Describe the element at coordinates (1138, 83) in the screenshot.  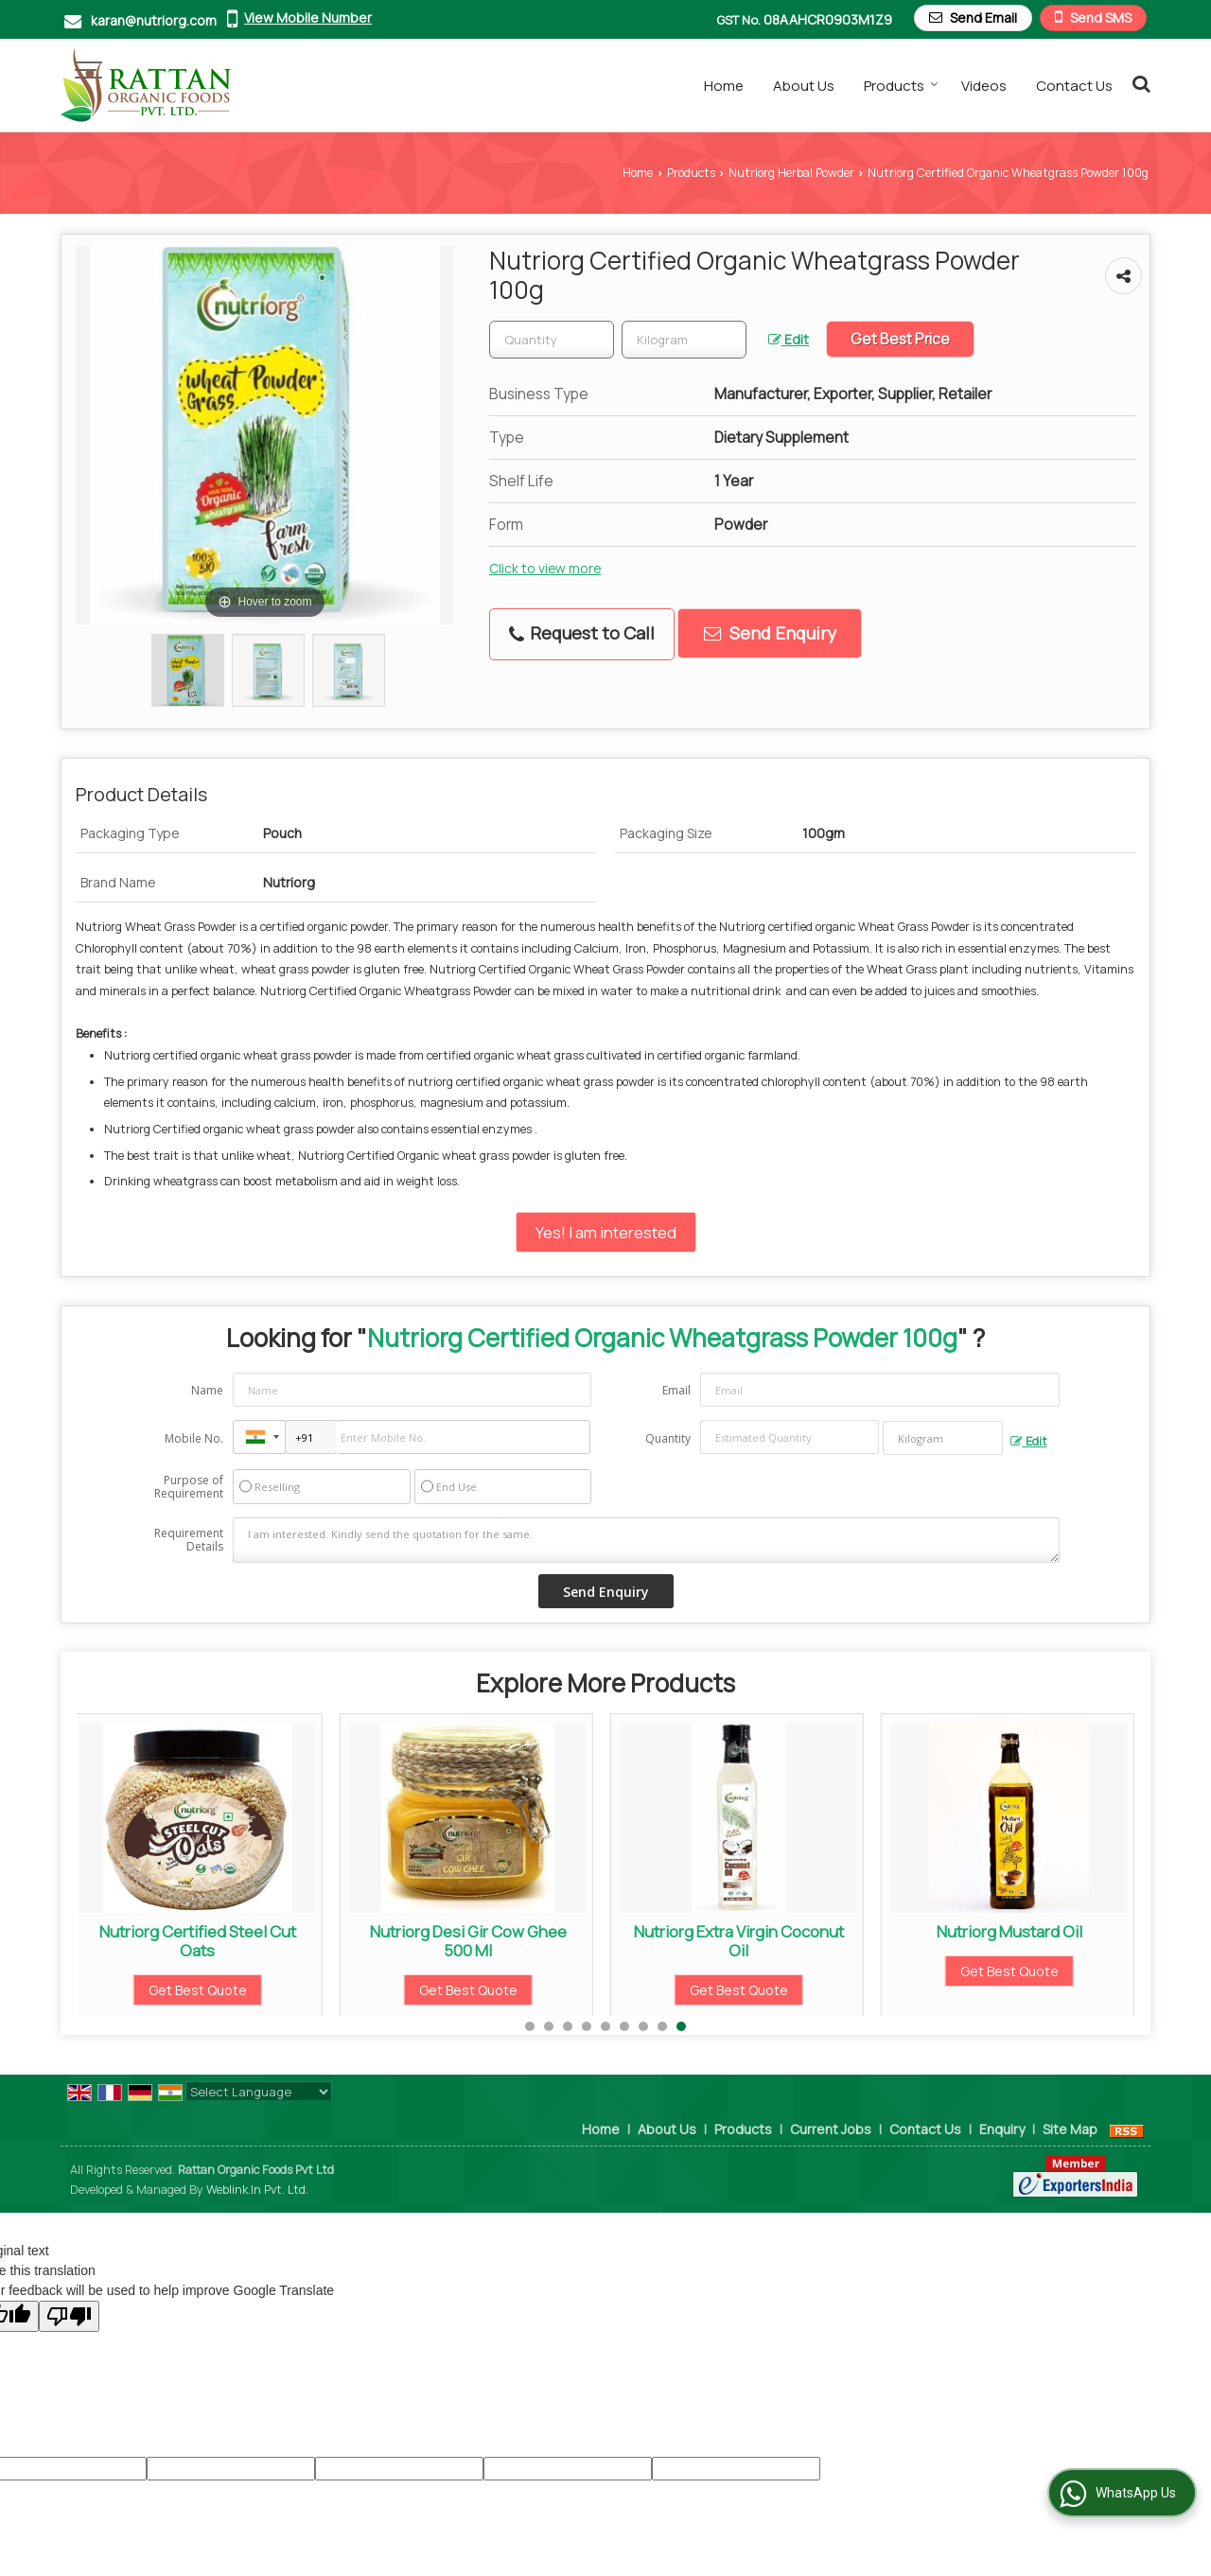
I see `[Search Products]` at that location.